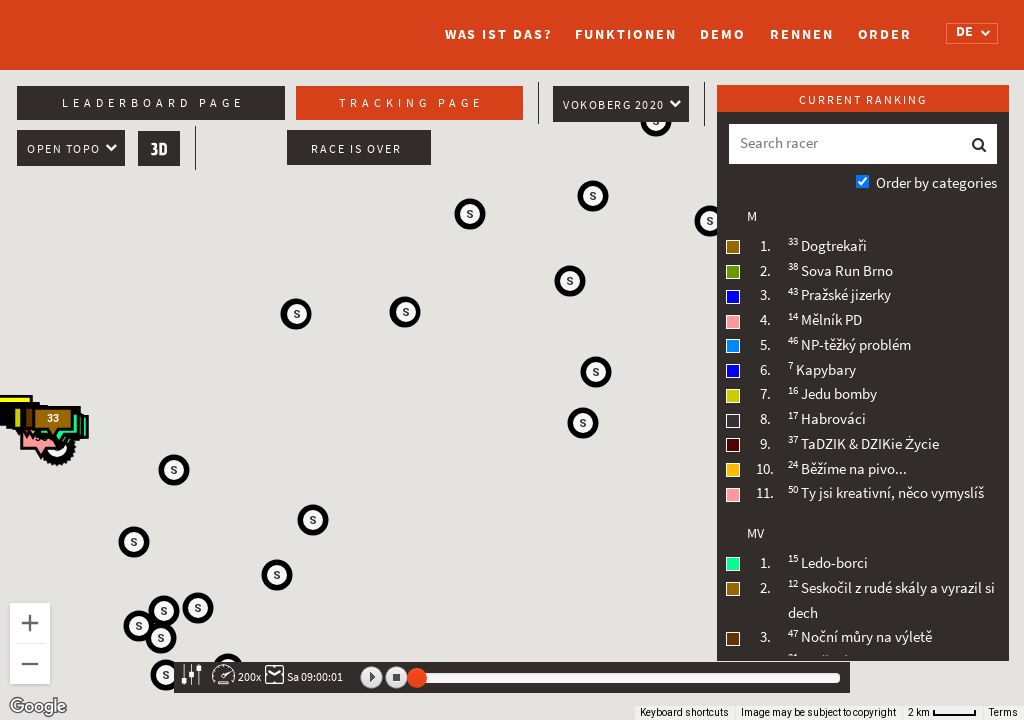 The height and width of the screenshot is (720, 1024). I want to click on Funktionen, so click(625, 34).